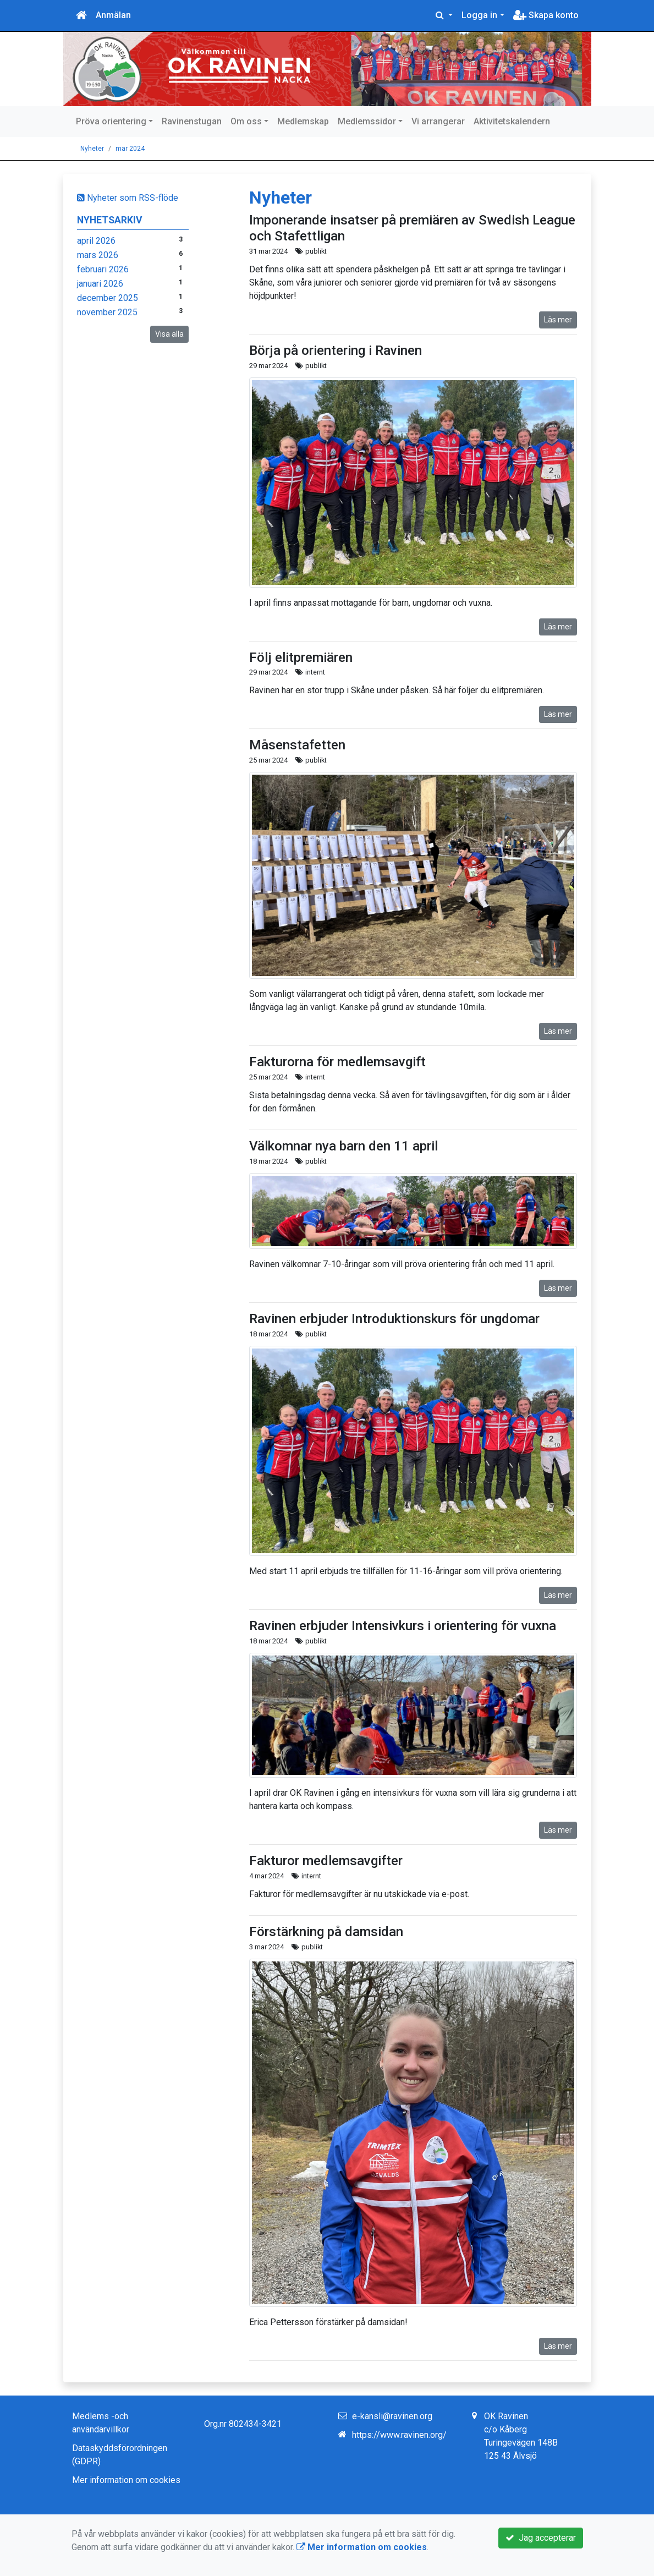  What do you see at coordinates (126, 2480) in the screenshot?
I see `Mer information om cookies` at bounding box center [126, 2480].